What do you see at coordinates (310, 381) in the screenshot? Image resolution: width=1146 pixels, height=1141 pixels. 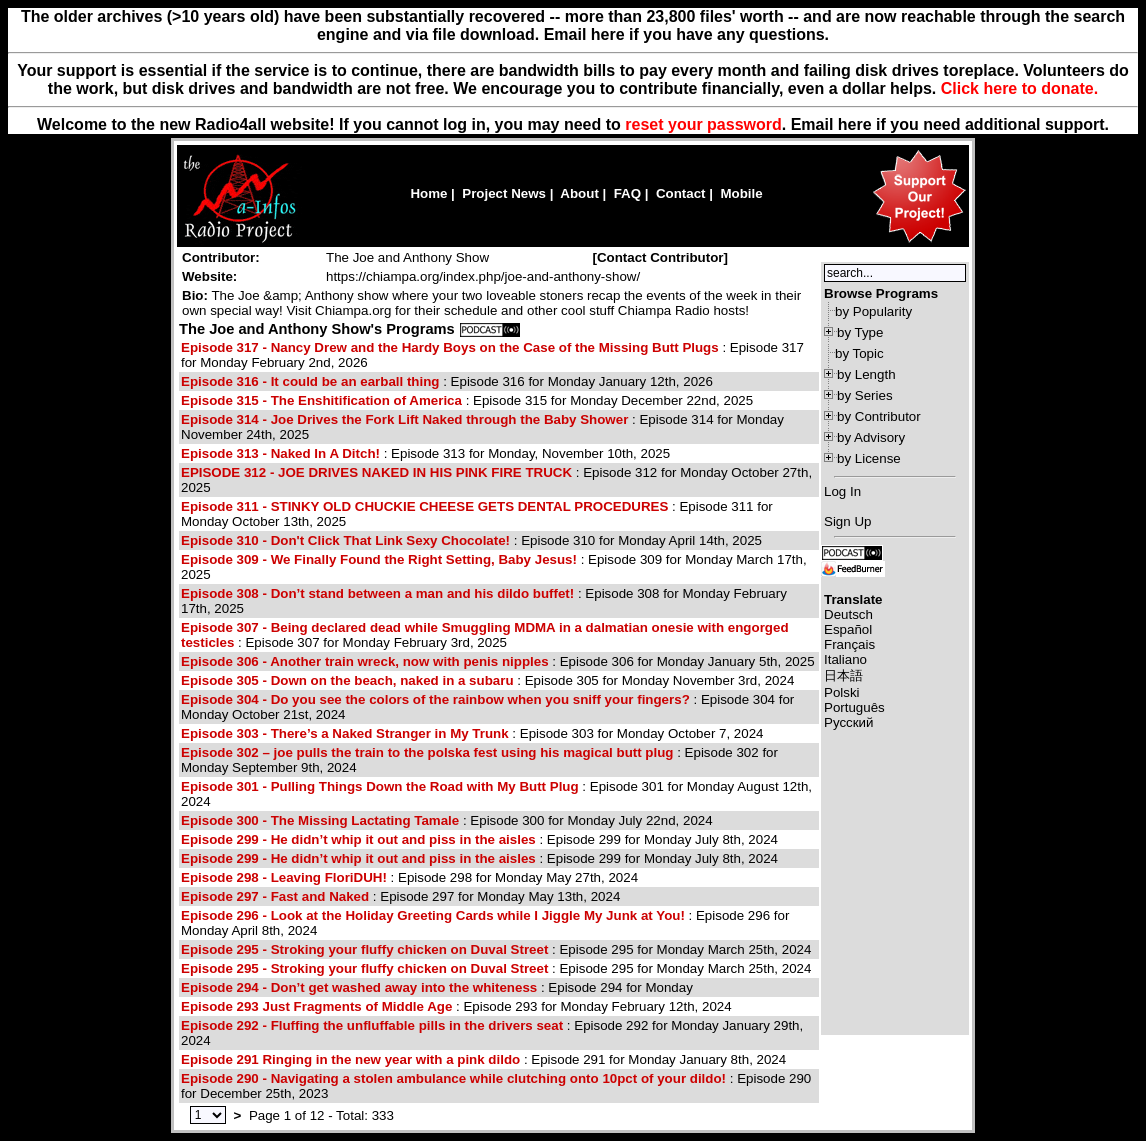 I see `Episode 316 - It could be an earball thing` at bounding box center [310, 381].